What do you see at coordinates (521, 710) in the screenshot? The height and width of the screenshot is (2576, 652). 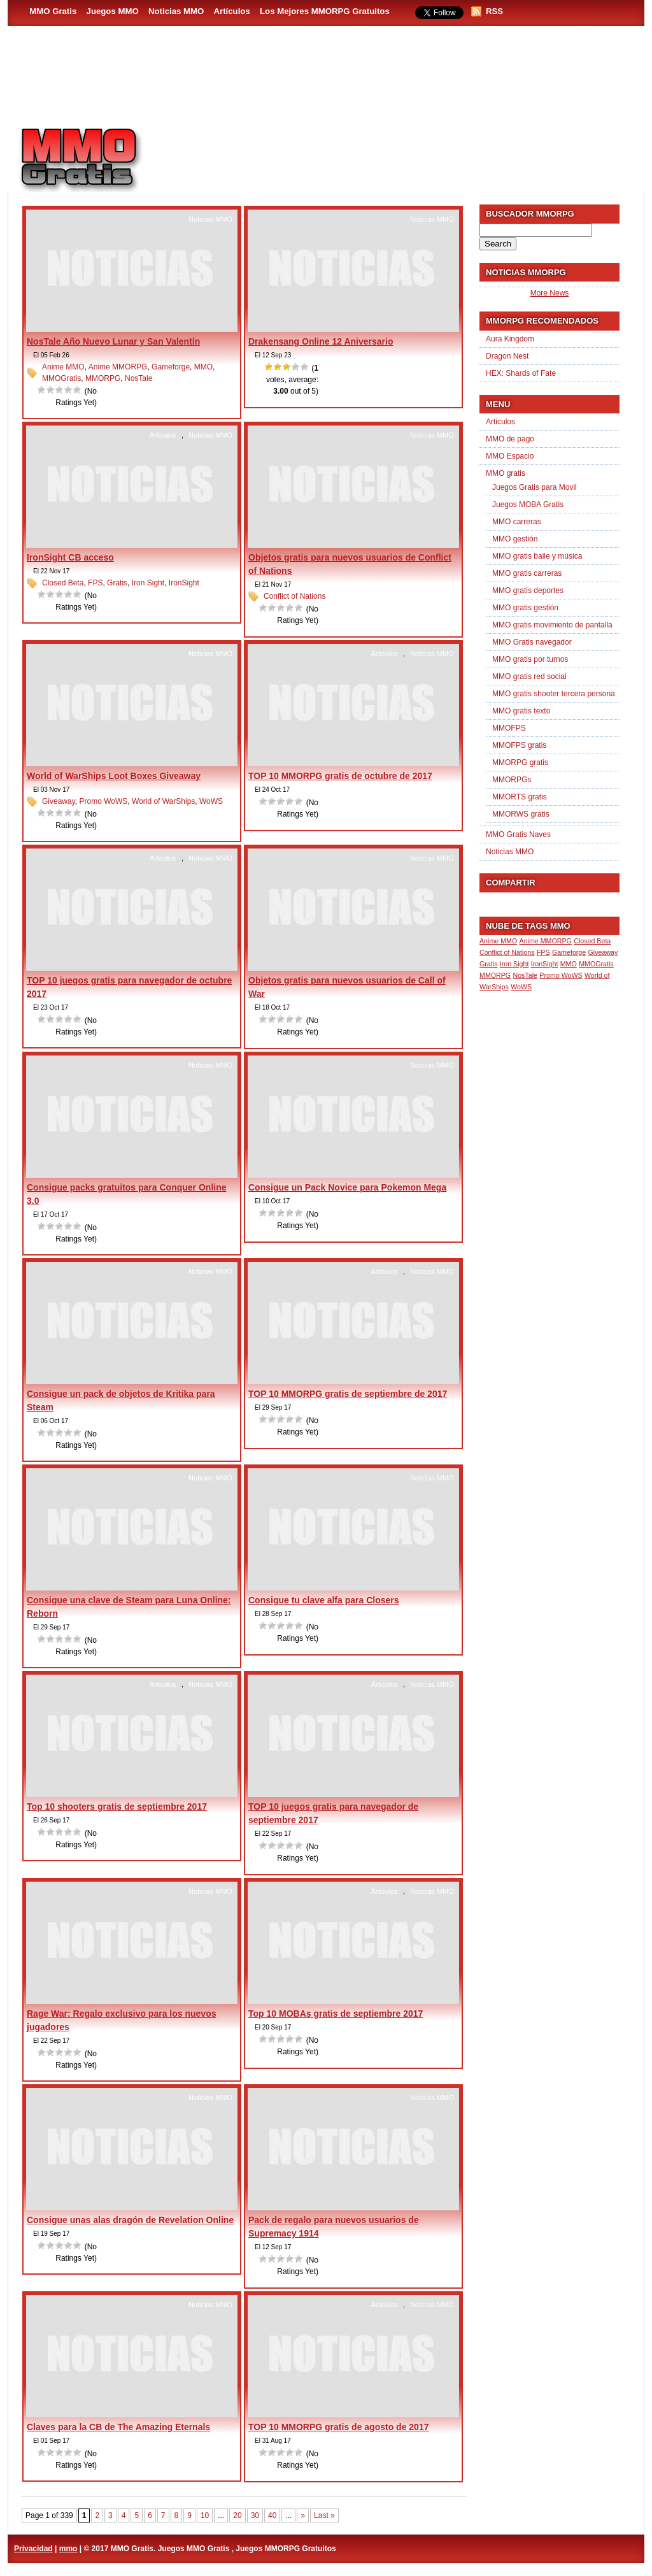 I see `MMO gratis texto` at bounding box center [521, 710].